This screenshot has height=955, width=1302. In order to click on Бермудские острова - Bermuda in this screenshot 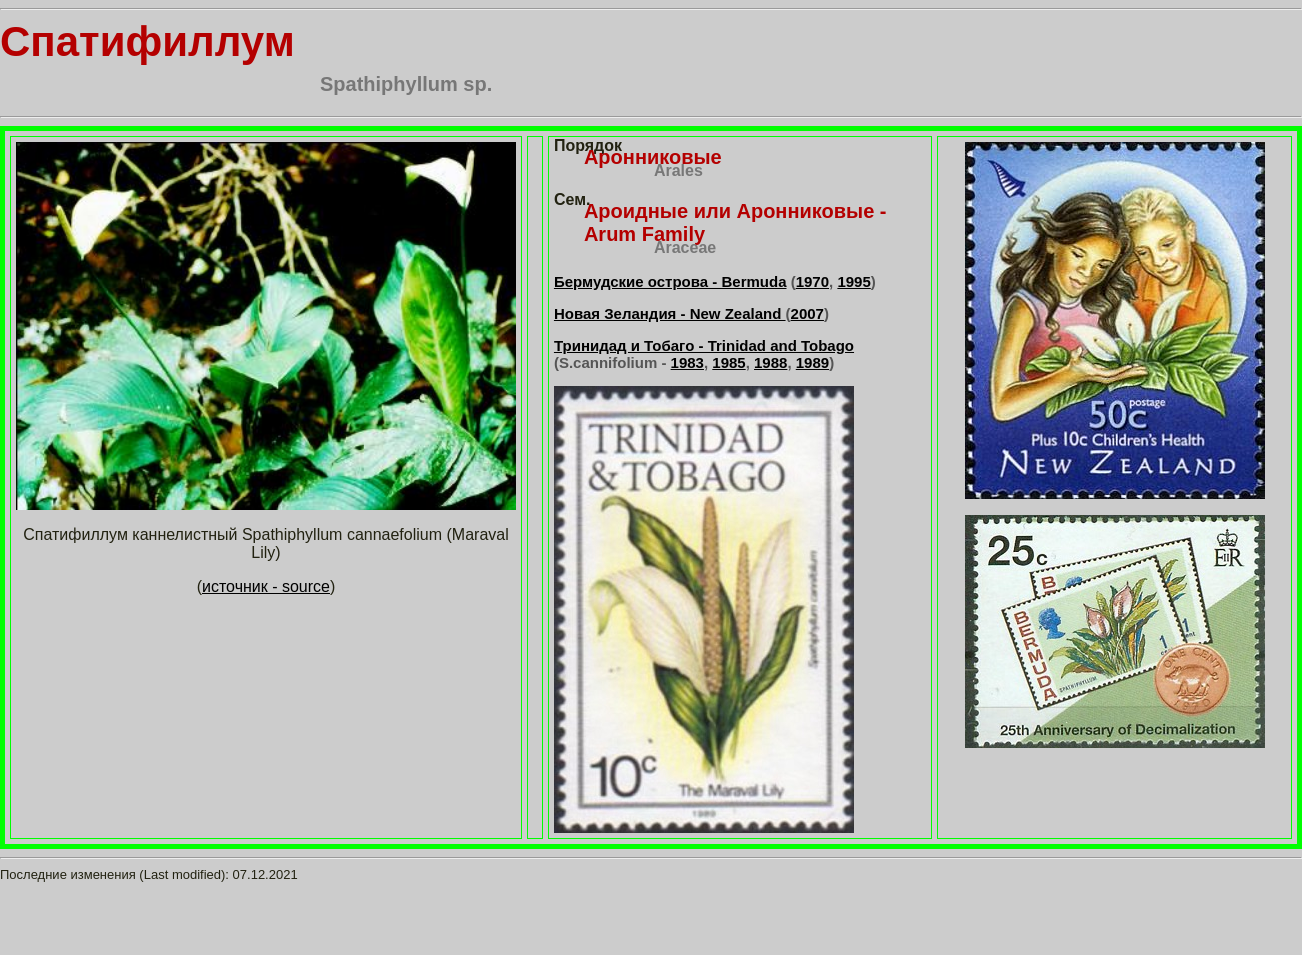, I will do `click(670, 281)`.